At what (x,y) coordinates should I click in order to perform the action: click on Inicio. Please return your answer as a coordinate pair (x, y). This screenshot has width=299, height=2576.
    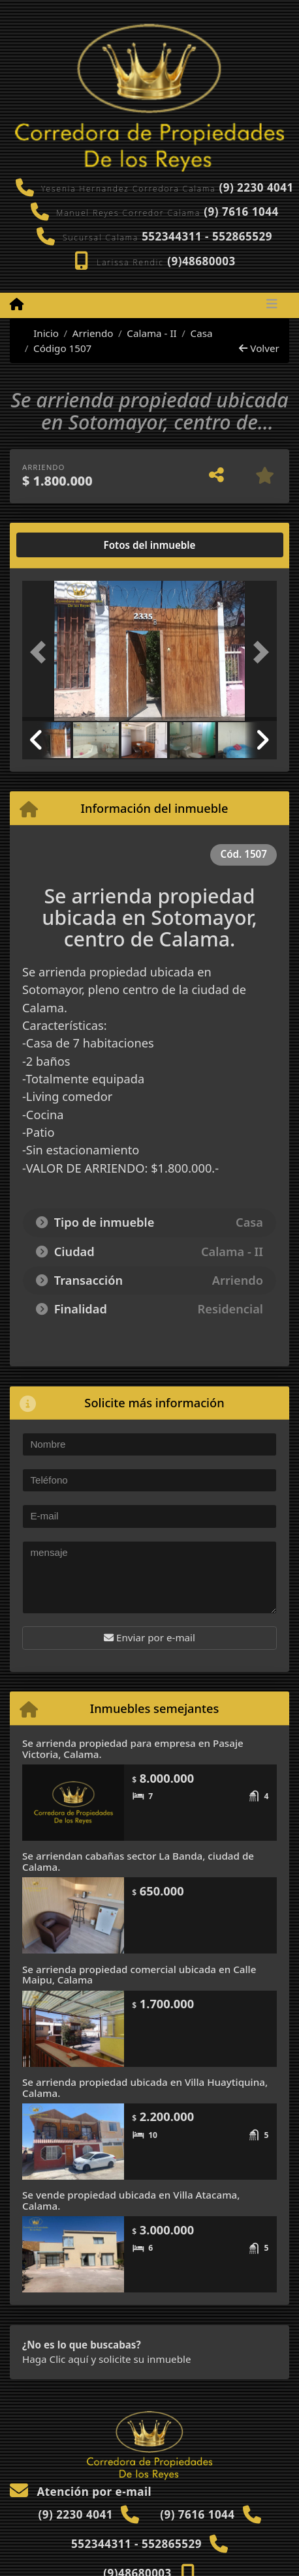
    Looking at the image, I should click on (39, 333).